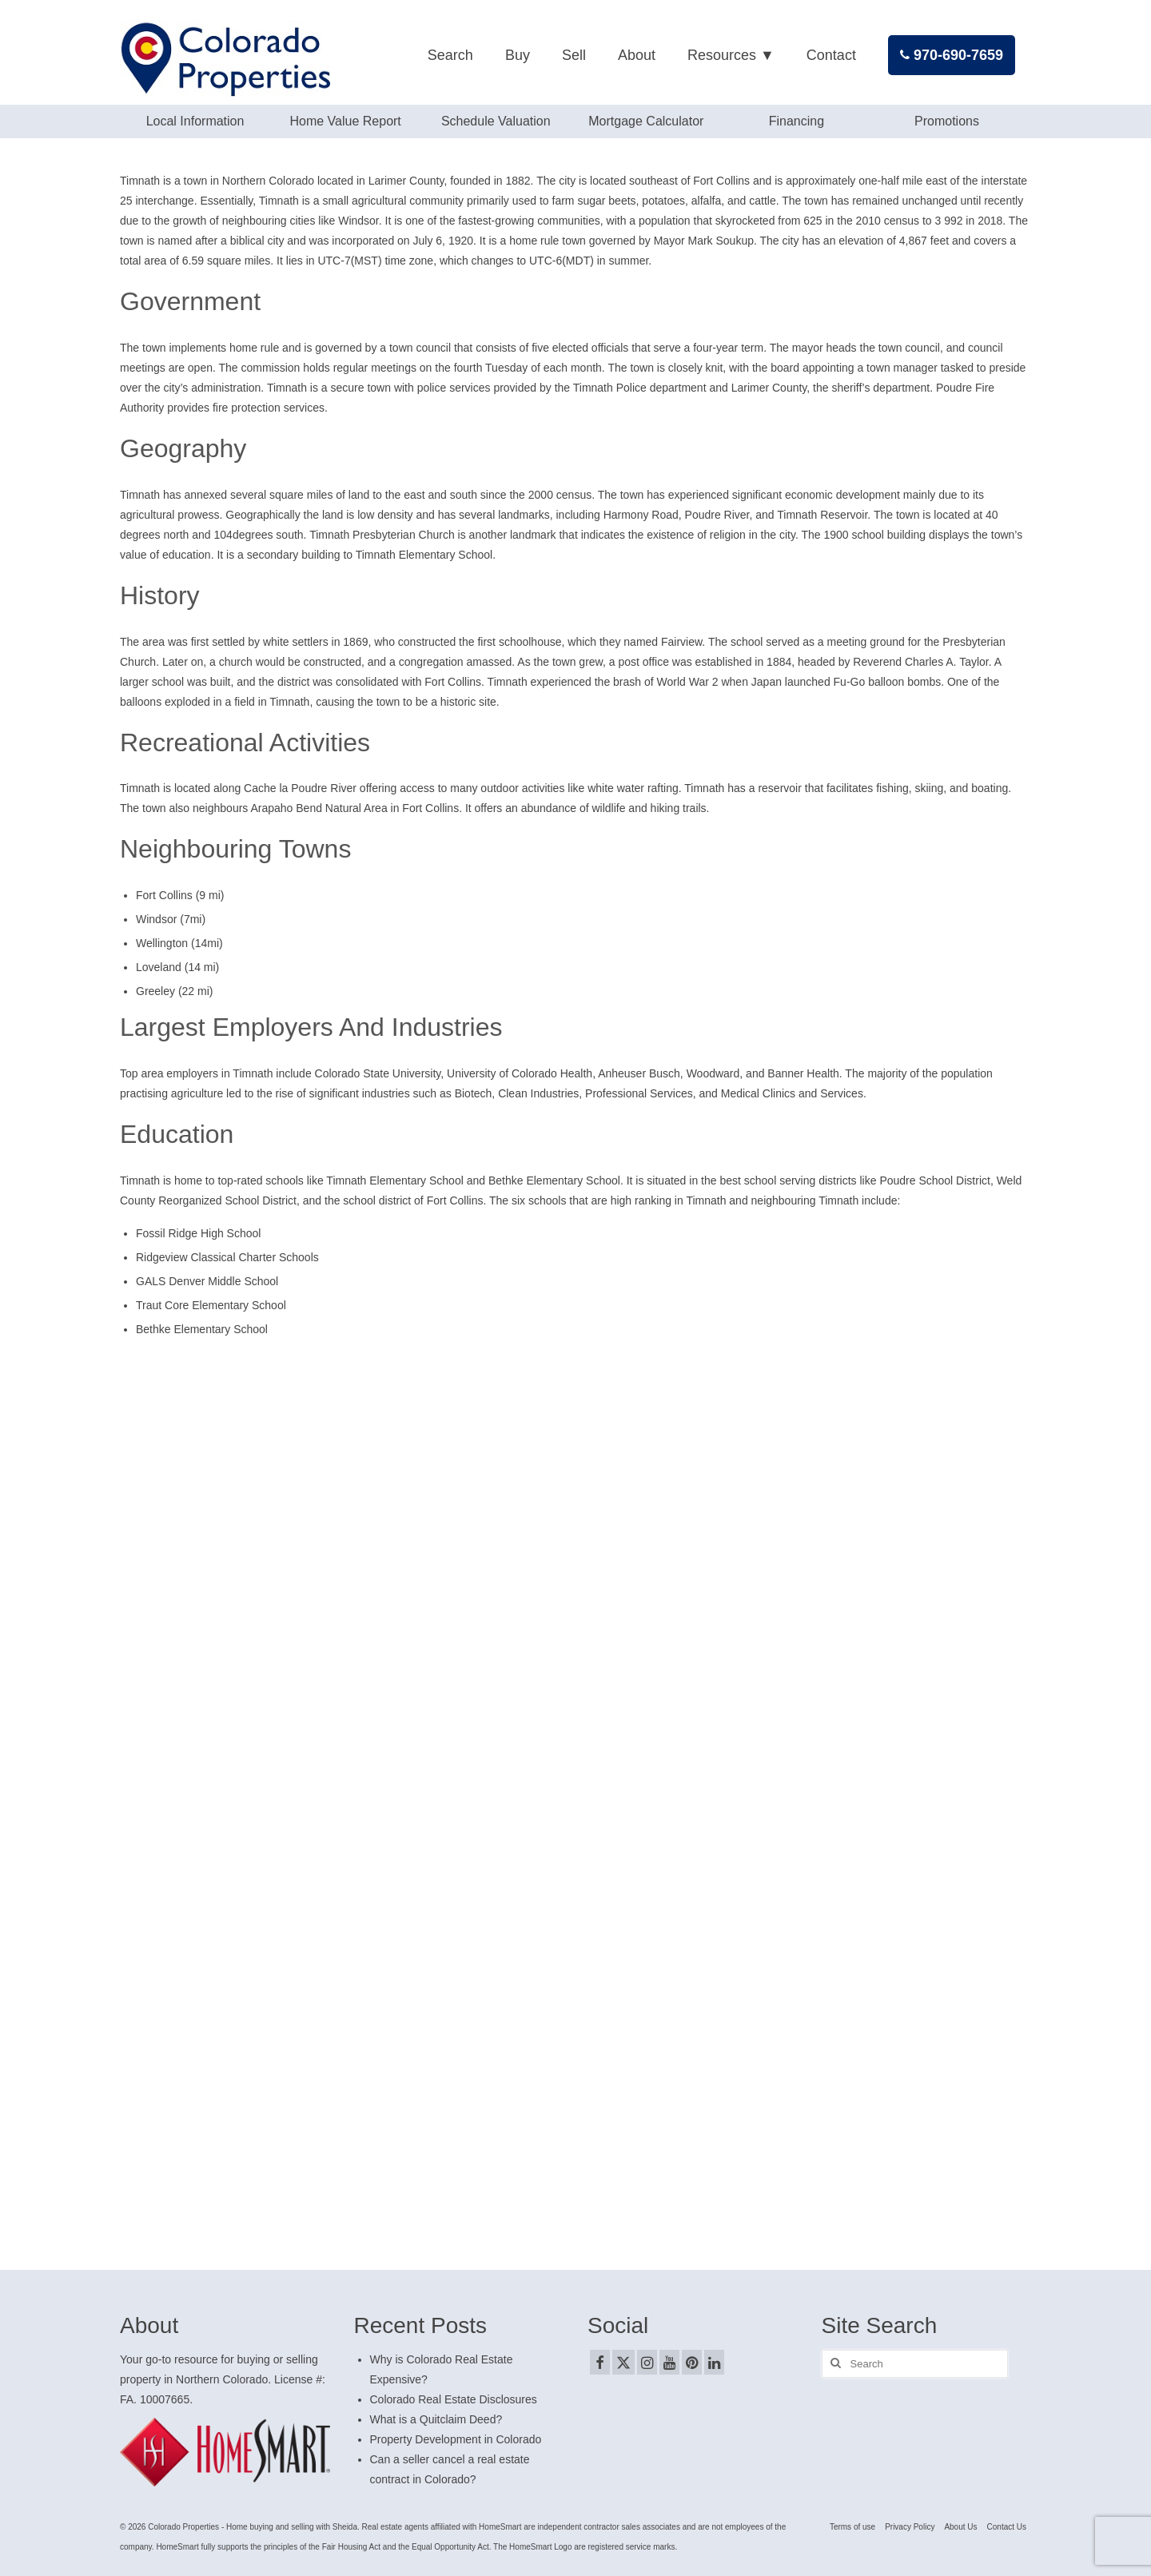  Describe the element at coordinates (456, 2439) in the screenshot. I see `Property Development in Colorado` at that location.